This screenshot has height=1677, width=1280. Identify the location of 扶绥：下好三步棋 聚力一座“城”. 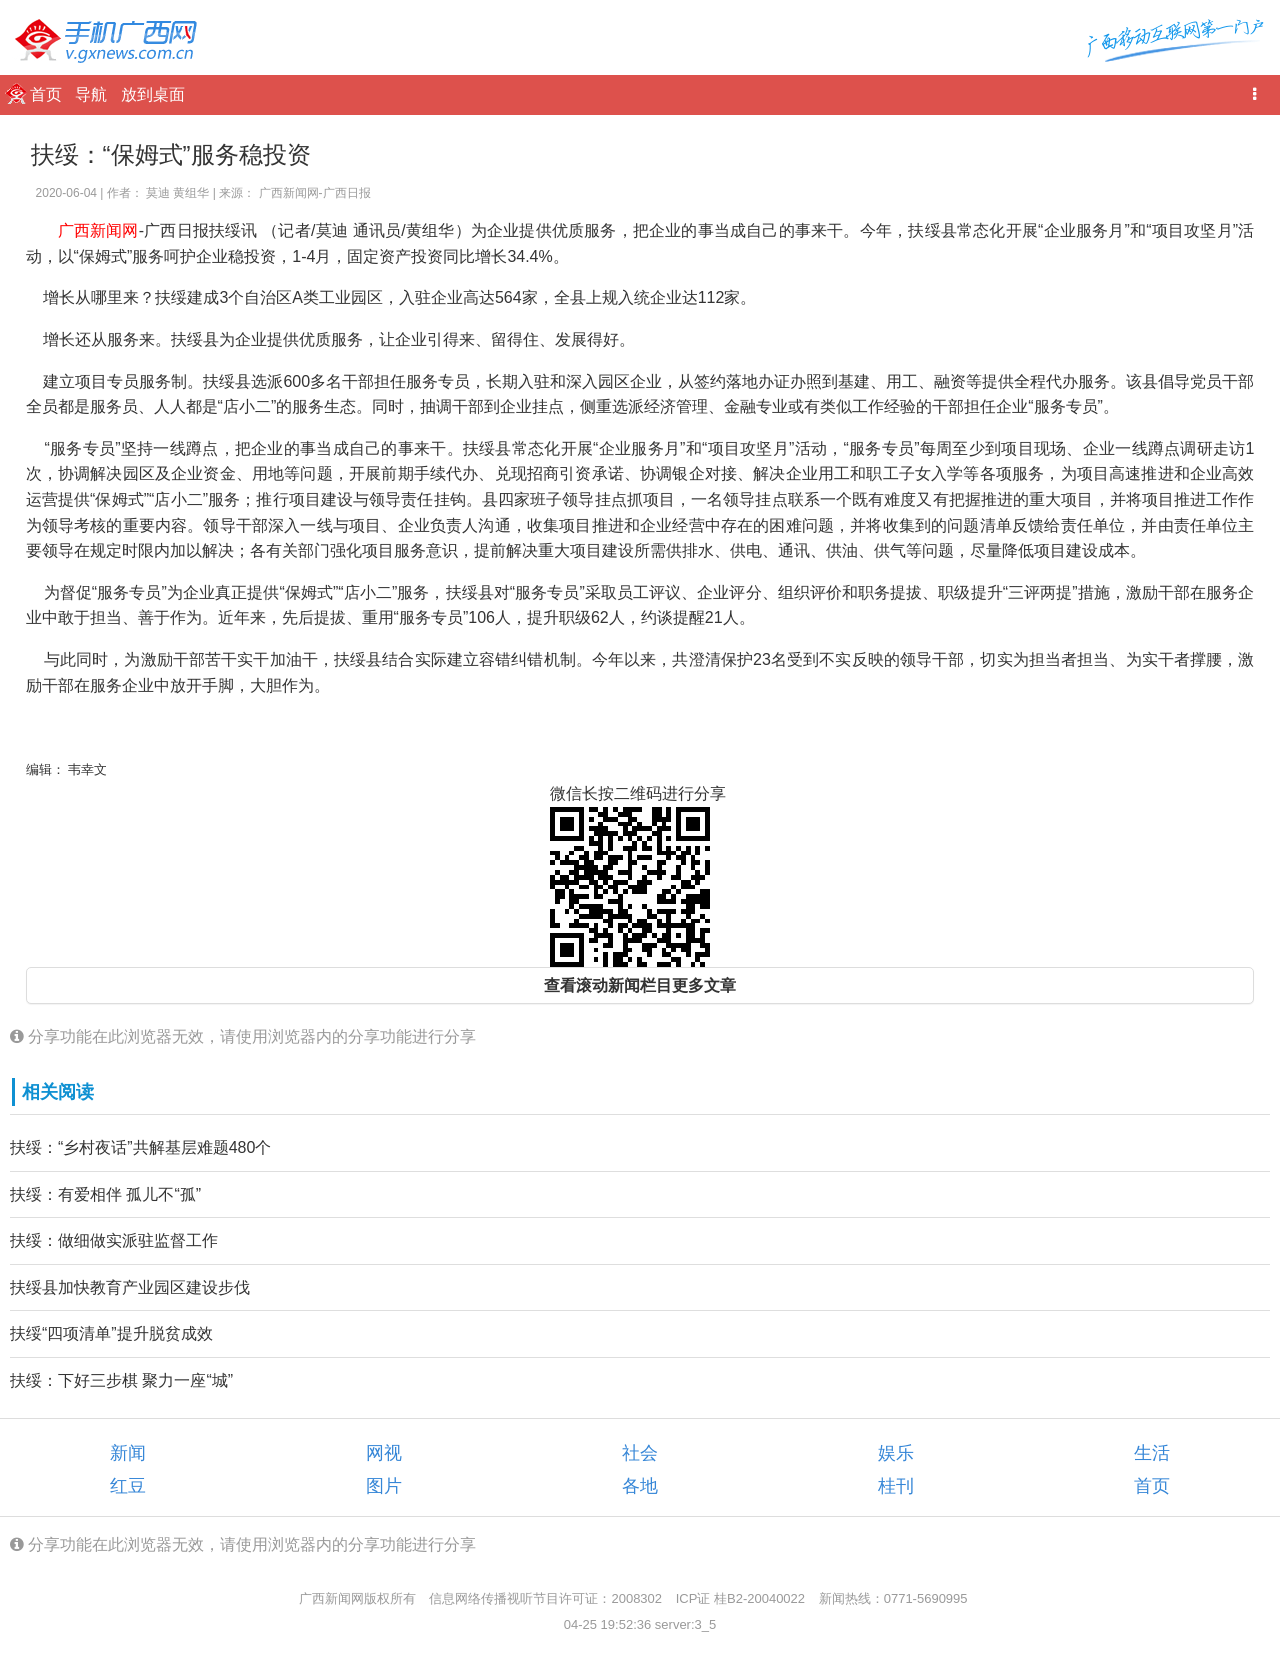
(121, 1380).